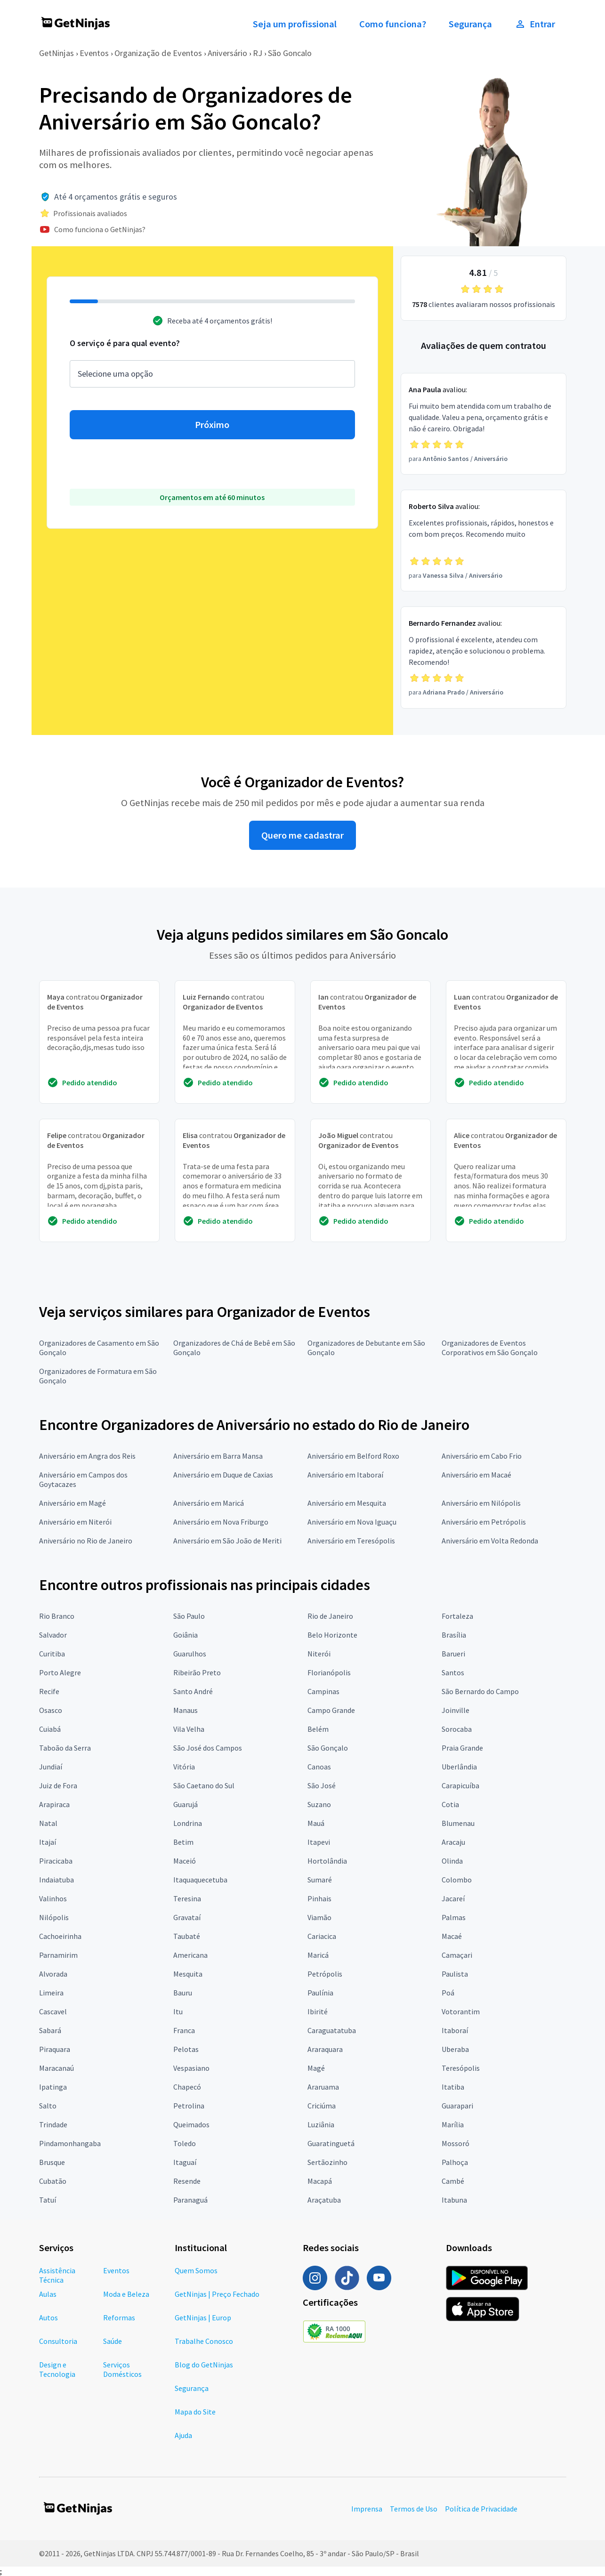 The image size is (605, 2576). I want to click on Piracicaba, so click(56, 1860).